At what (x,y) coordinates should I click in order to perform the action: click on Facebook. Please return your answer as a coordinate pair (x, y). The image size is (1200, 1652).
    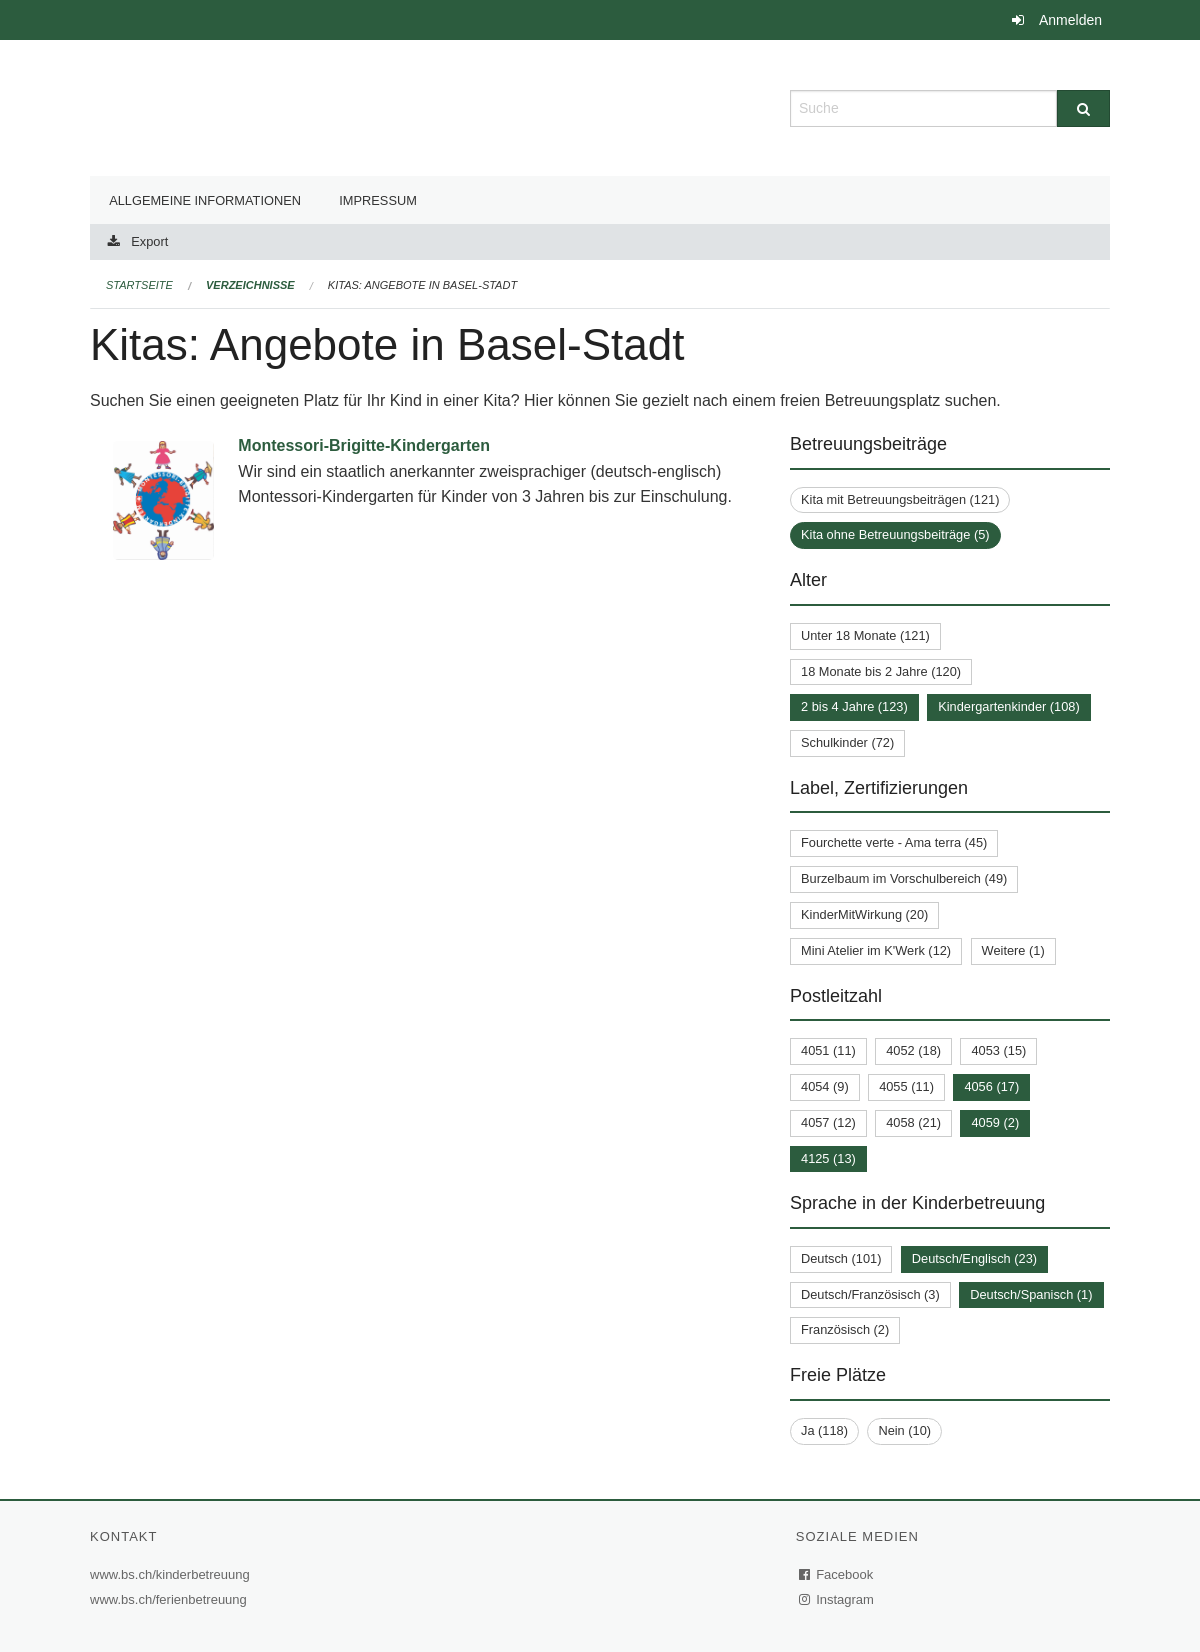
    Looking at the image, I should click on (837, 1574).